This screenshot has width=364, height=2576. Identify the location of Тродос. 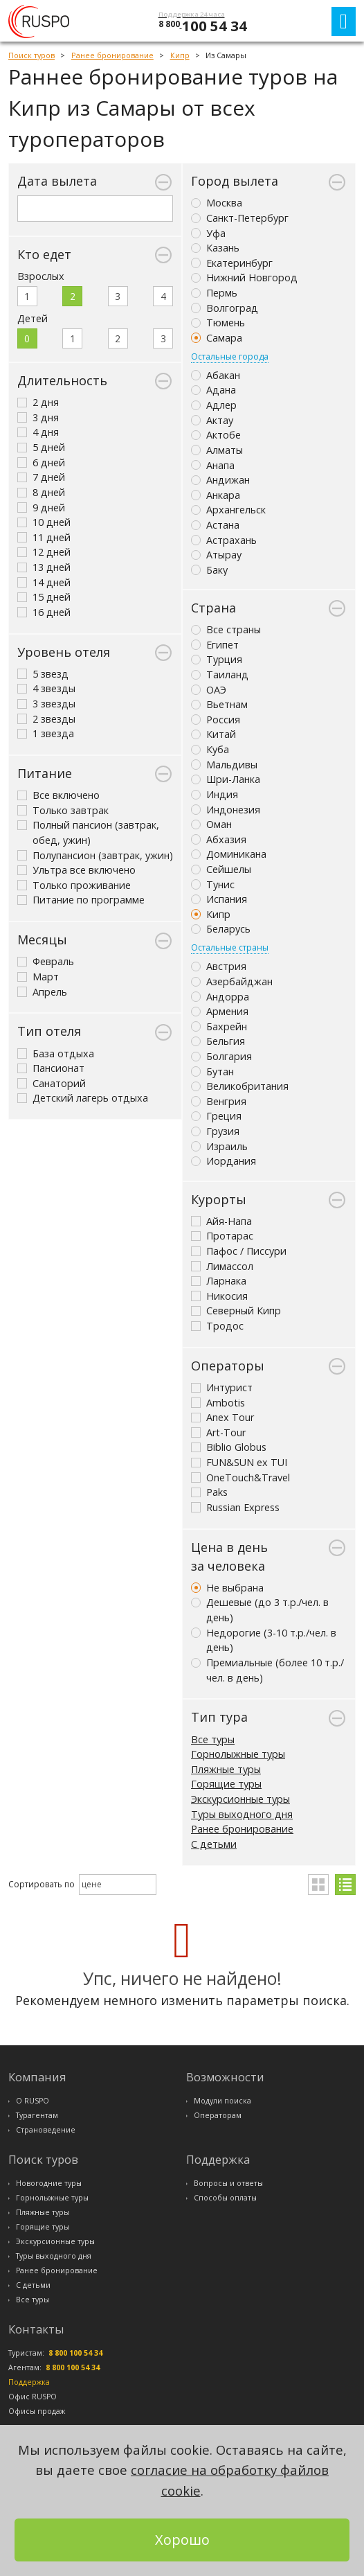
(217, 1325).